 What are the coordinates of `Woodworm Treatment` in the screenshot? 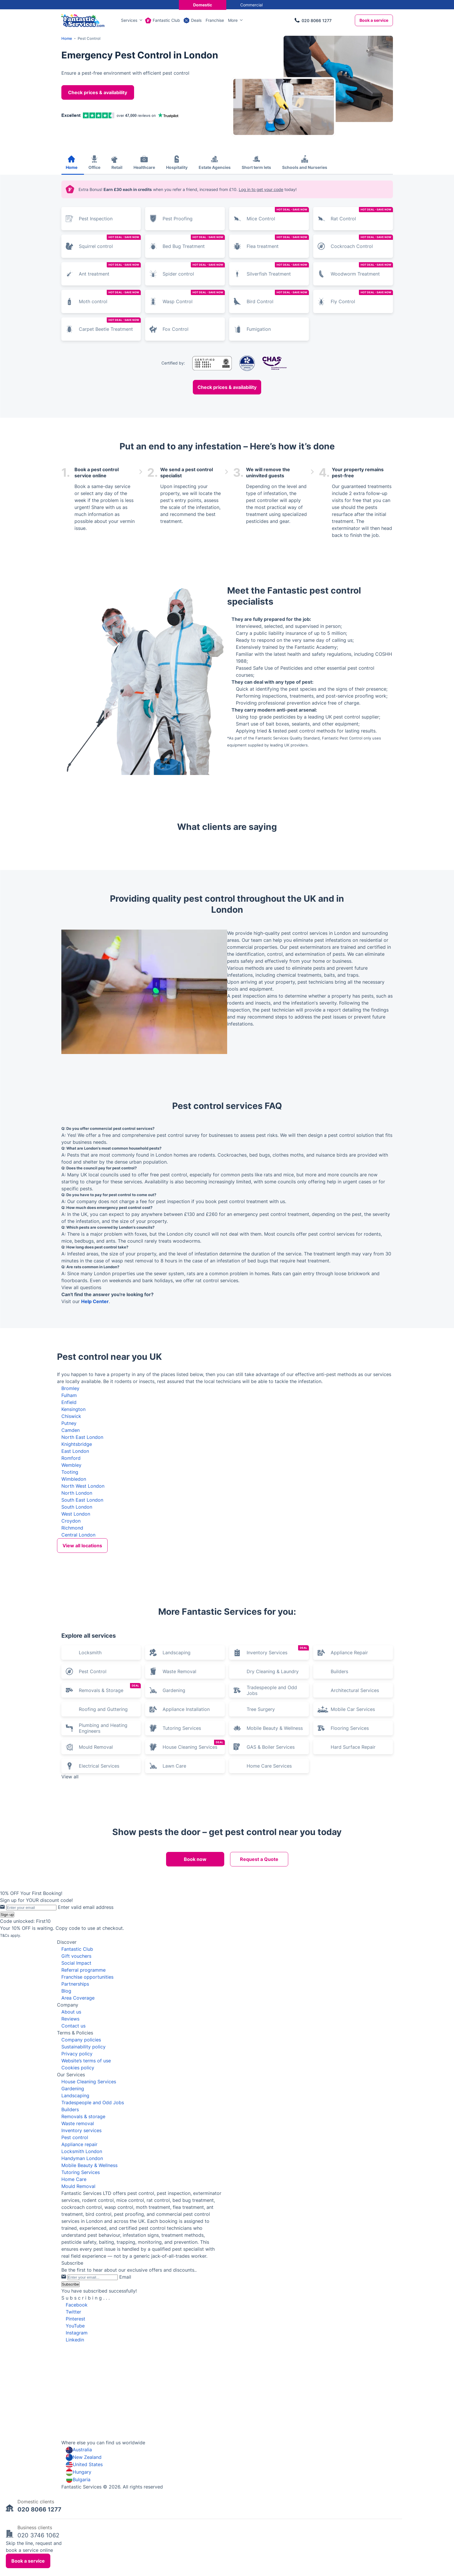 It's located at (362, 269).